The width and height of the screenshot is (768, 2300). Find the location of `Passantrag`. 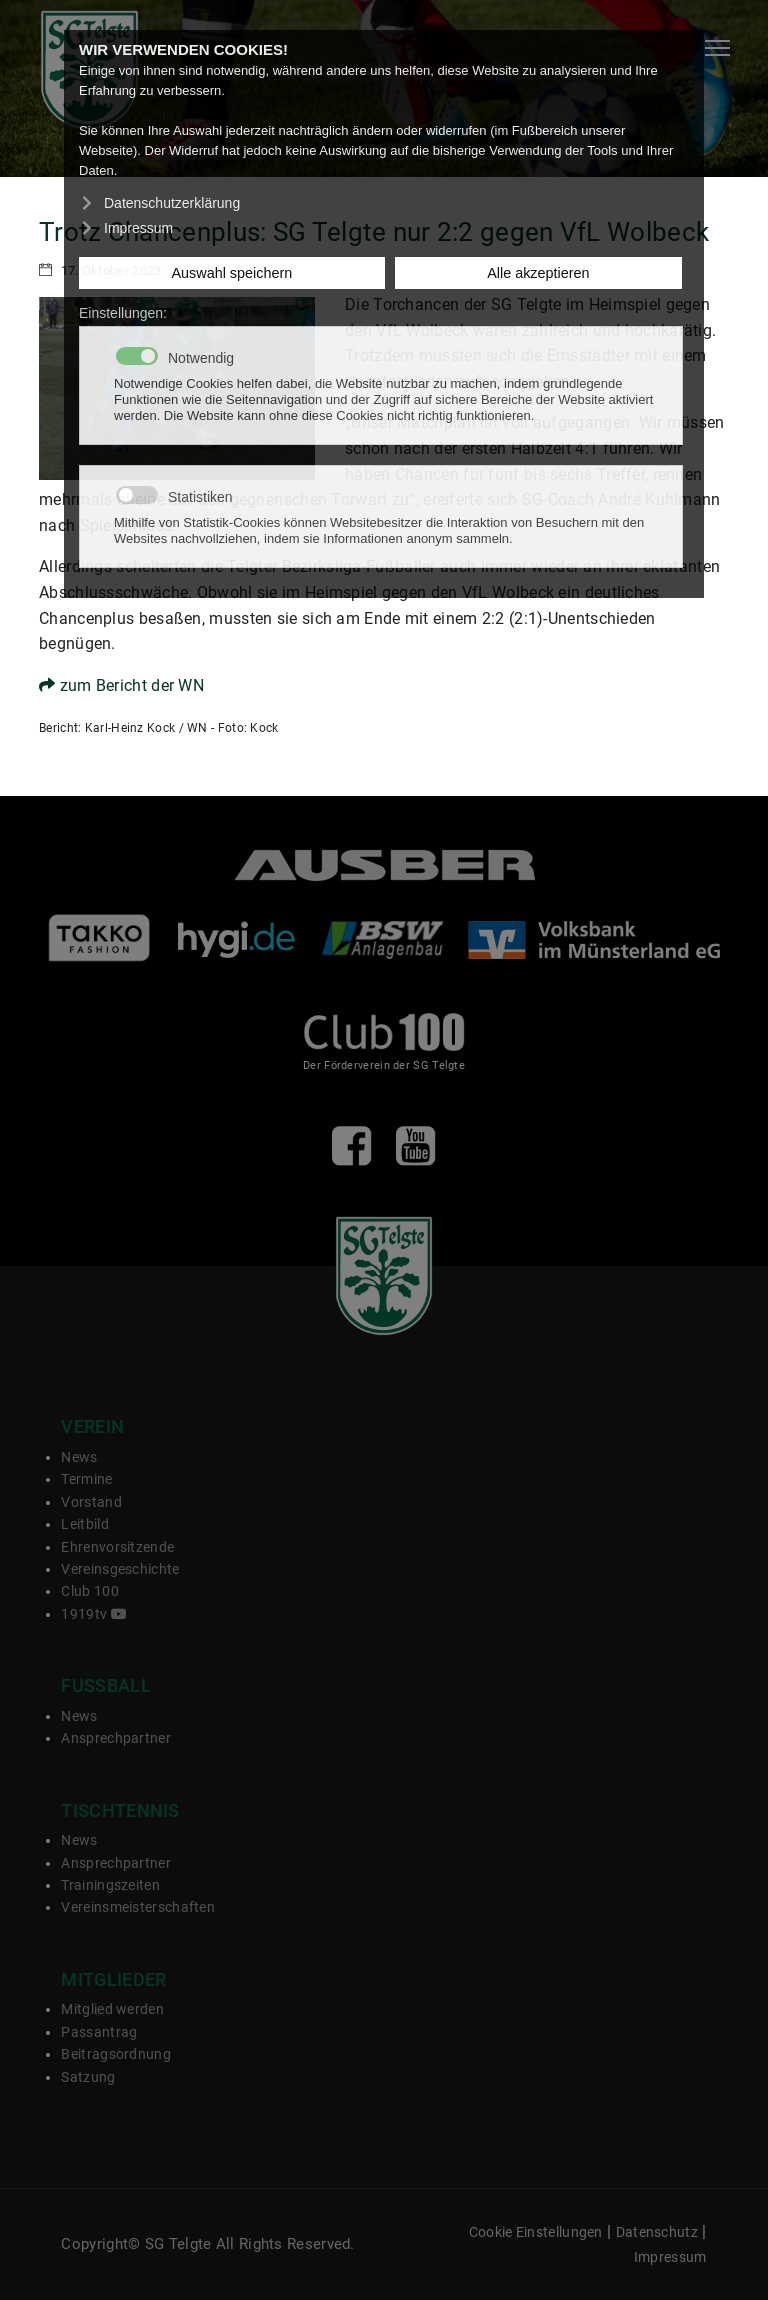

Passantrag is located at coordinates (99, 2032).